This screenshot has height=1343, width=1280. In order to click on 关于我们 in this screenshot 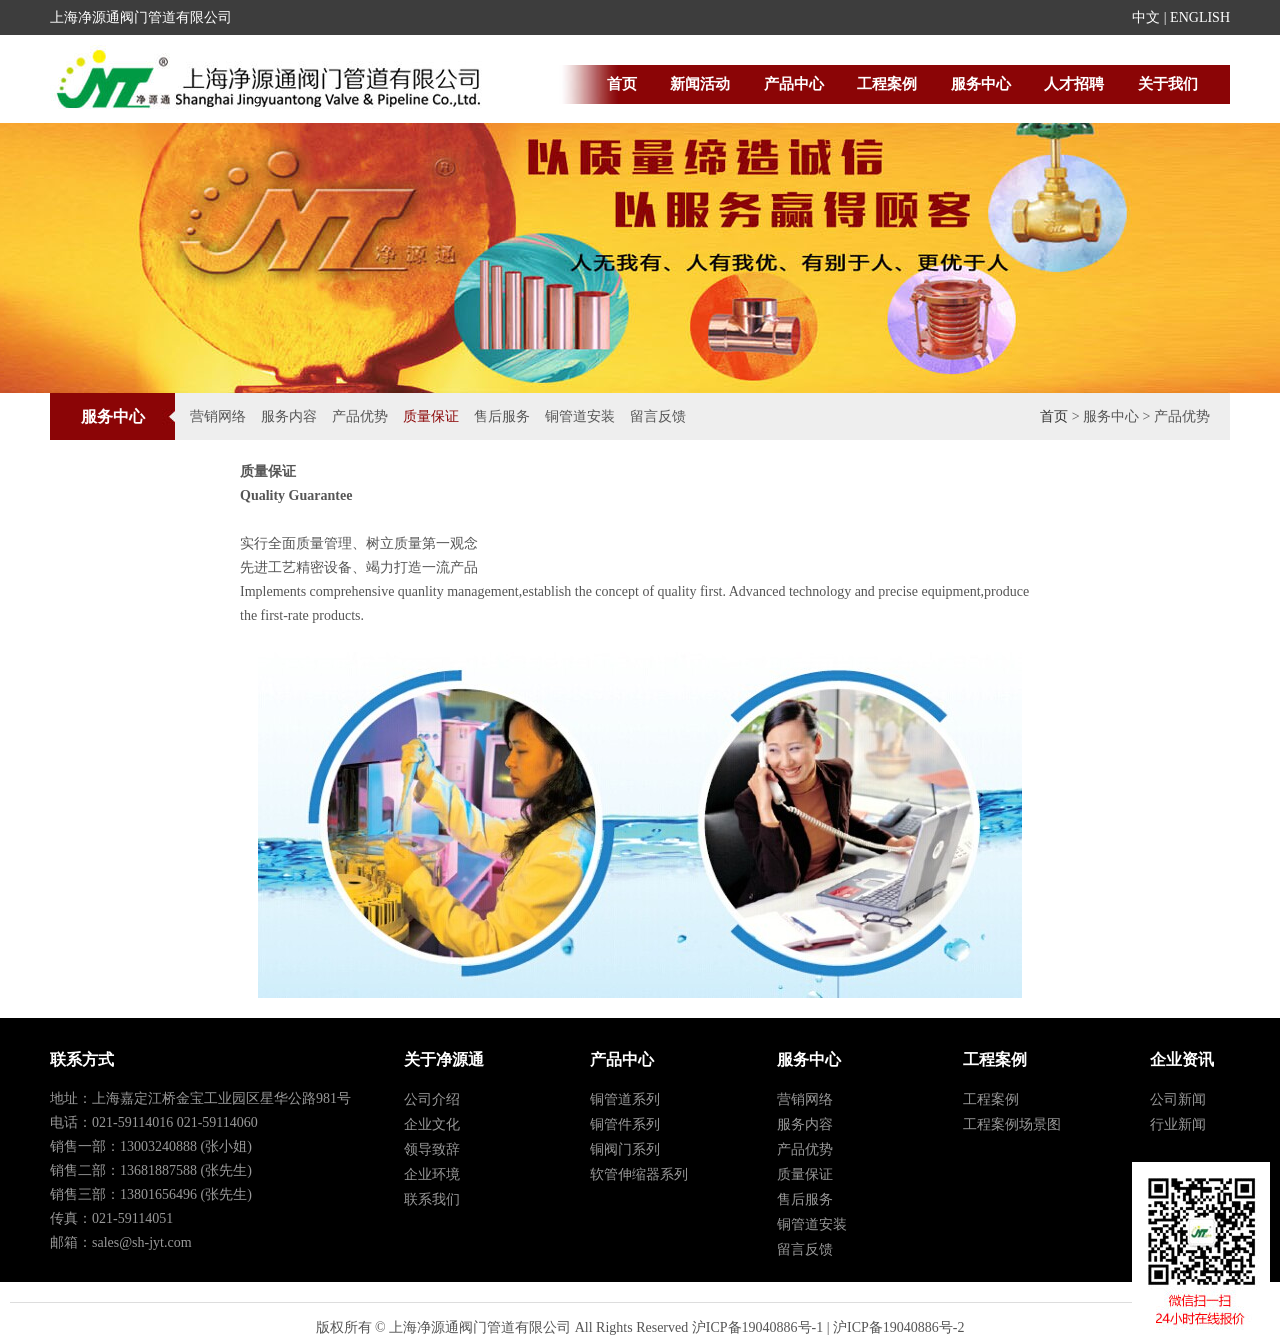, I will do `click(1168, 84)`.